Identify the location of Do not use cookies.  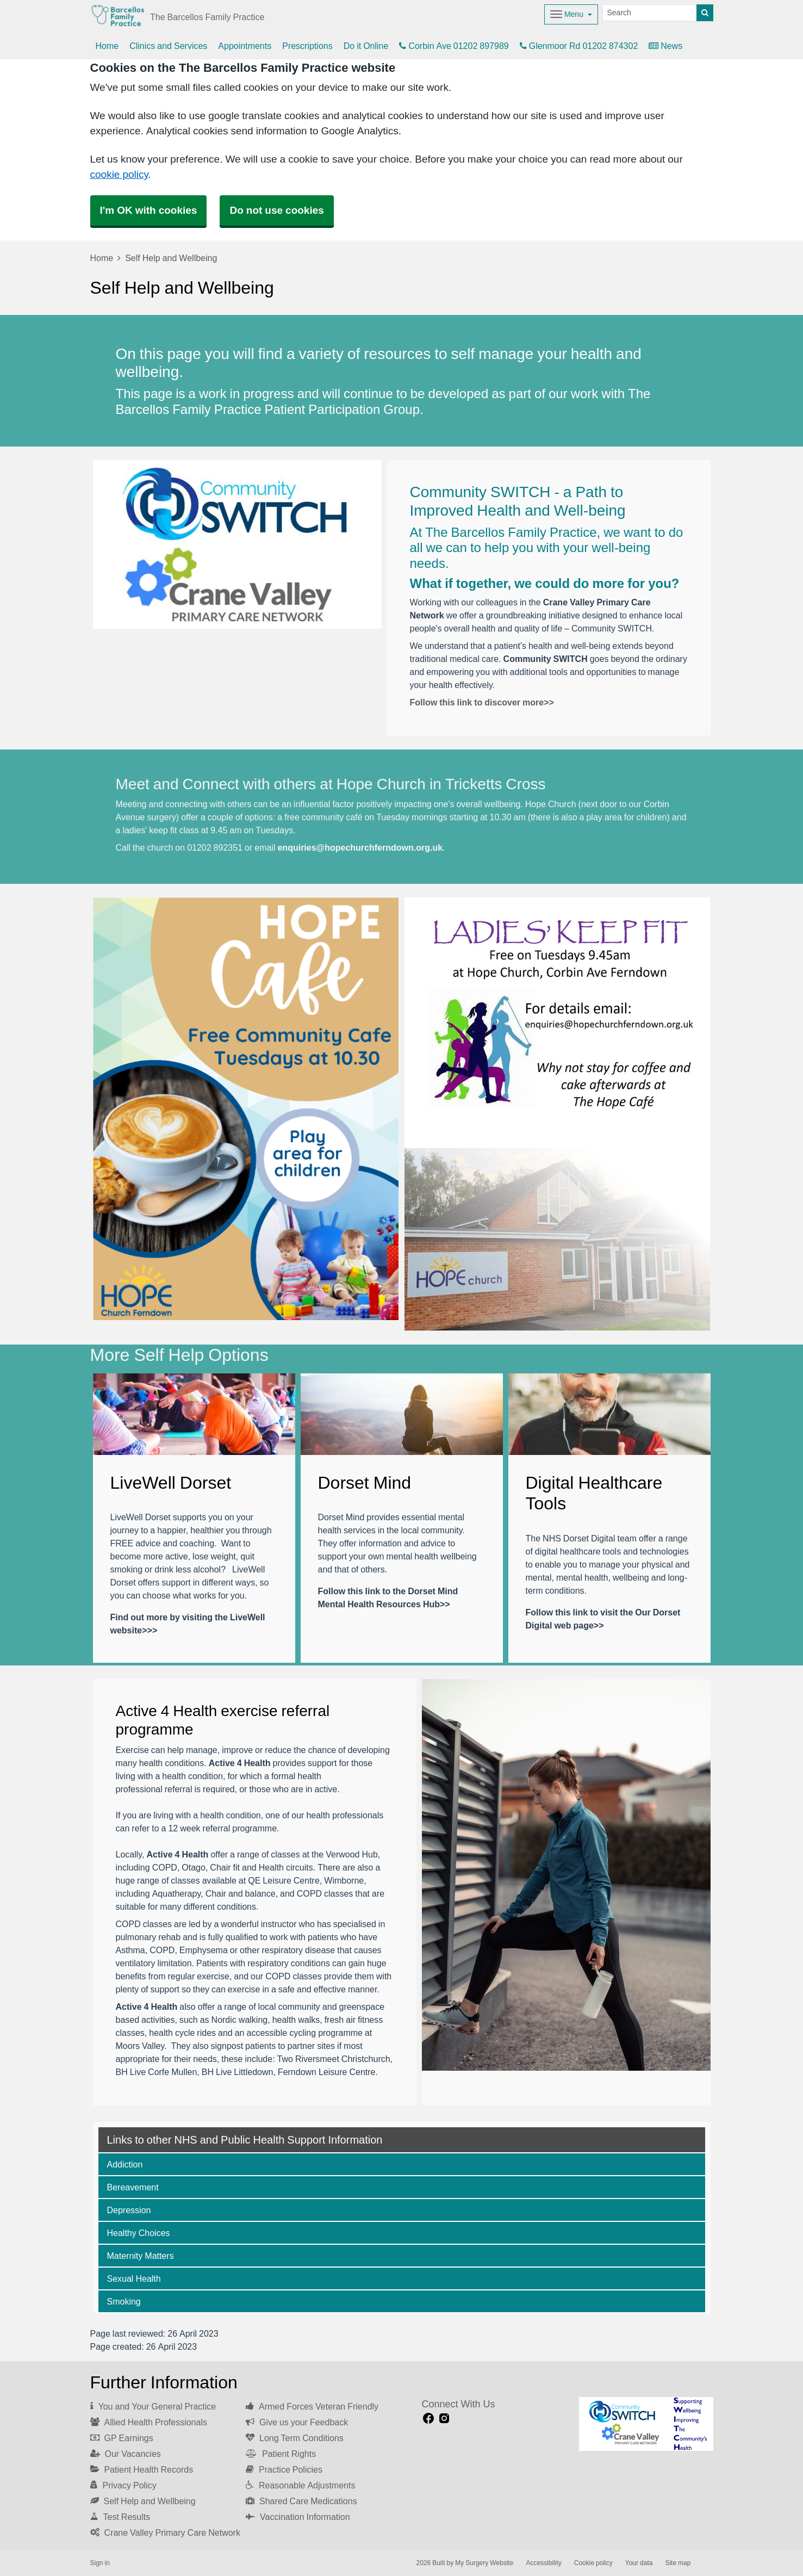
(276, 210).